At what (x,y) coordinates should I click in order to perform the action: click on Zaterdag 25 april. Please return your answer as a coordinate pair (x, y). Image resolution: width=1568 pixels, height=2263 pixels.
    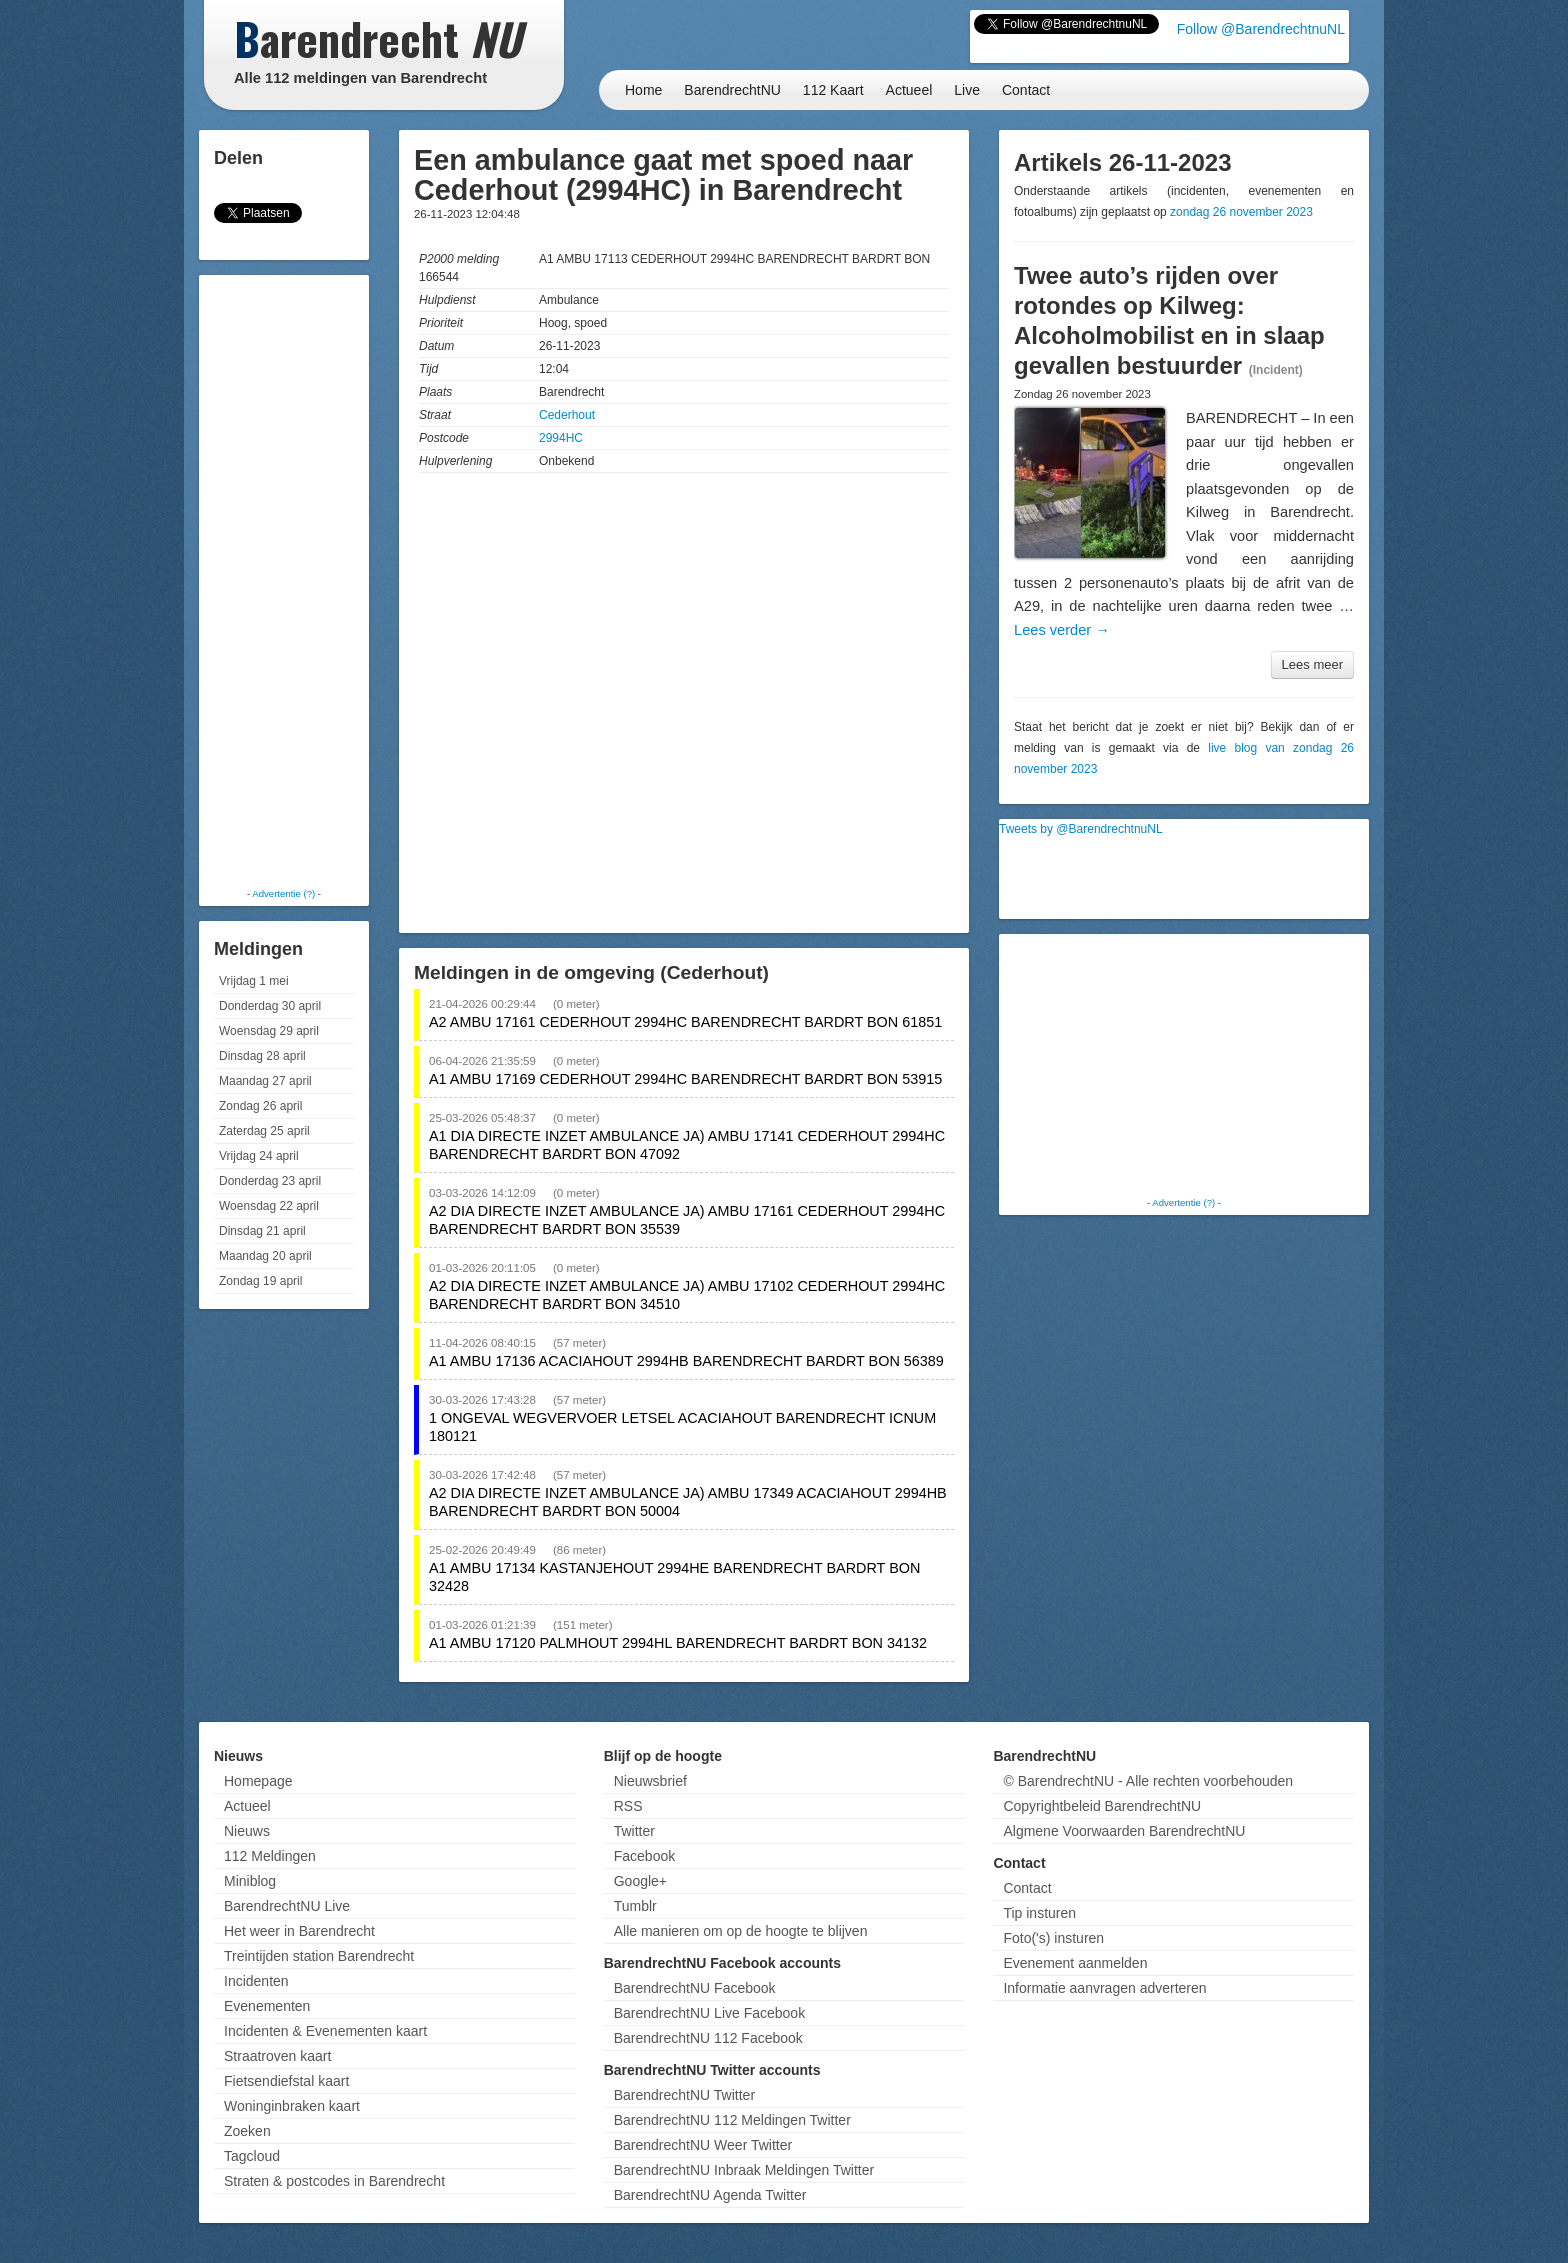
    Looking at the image, I should click on (264, 1131).